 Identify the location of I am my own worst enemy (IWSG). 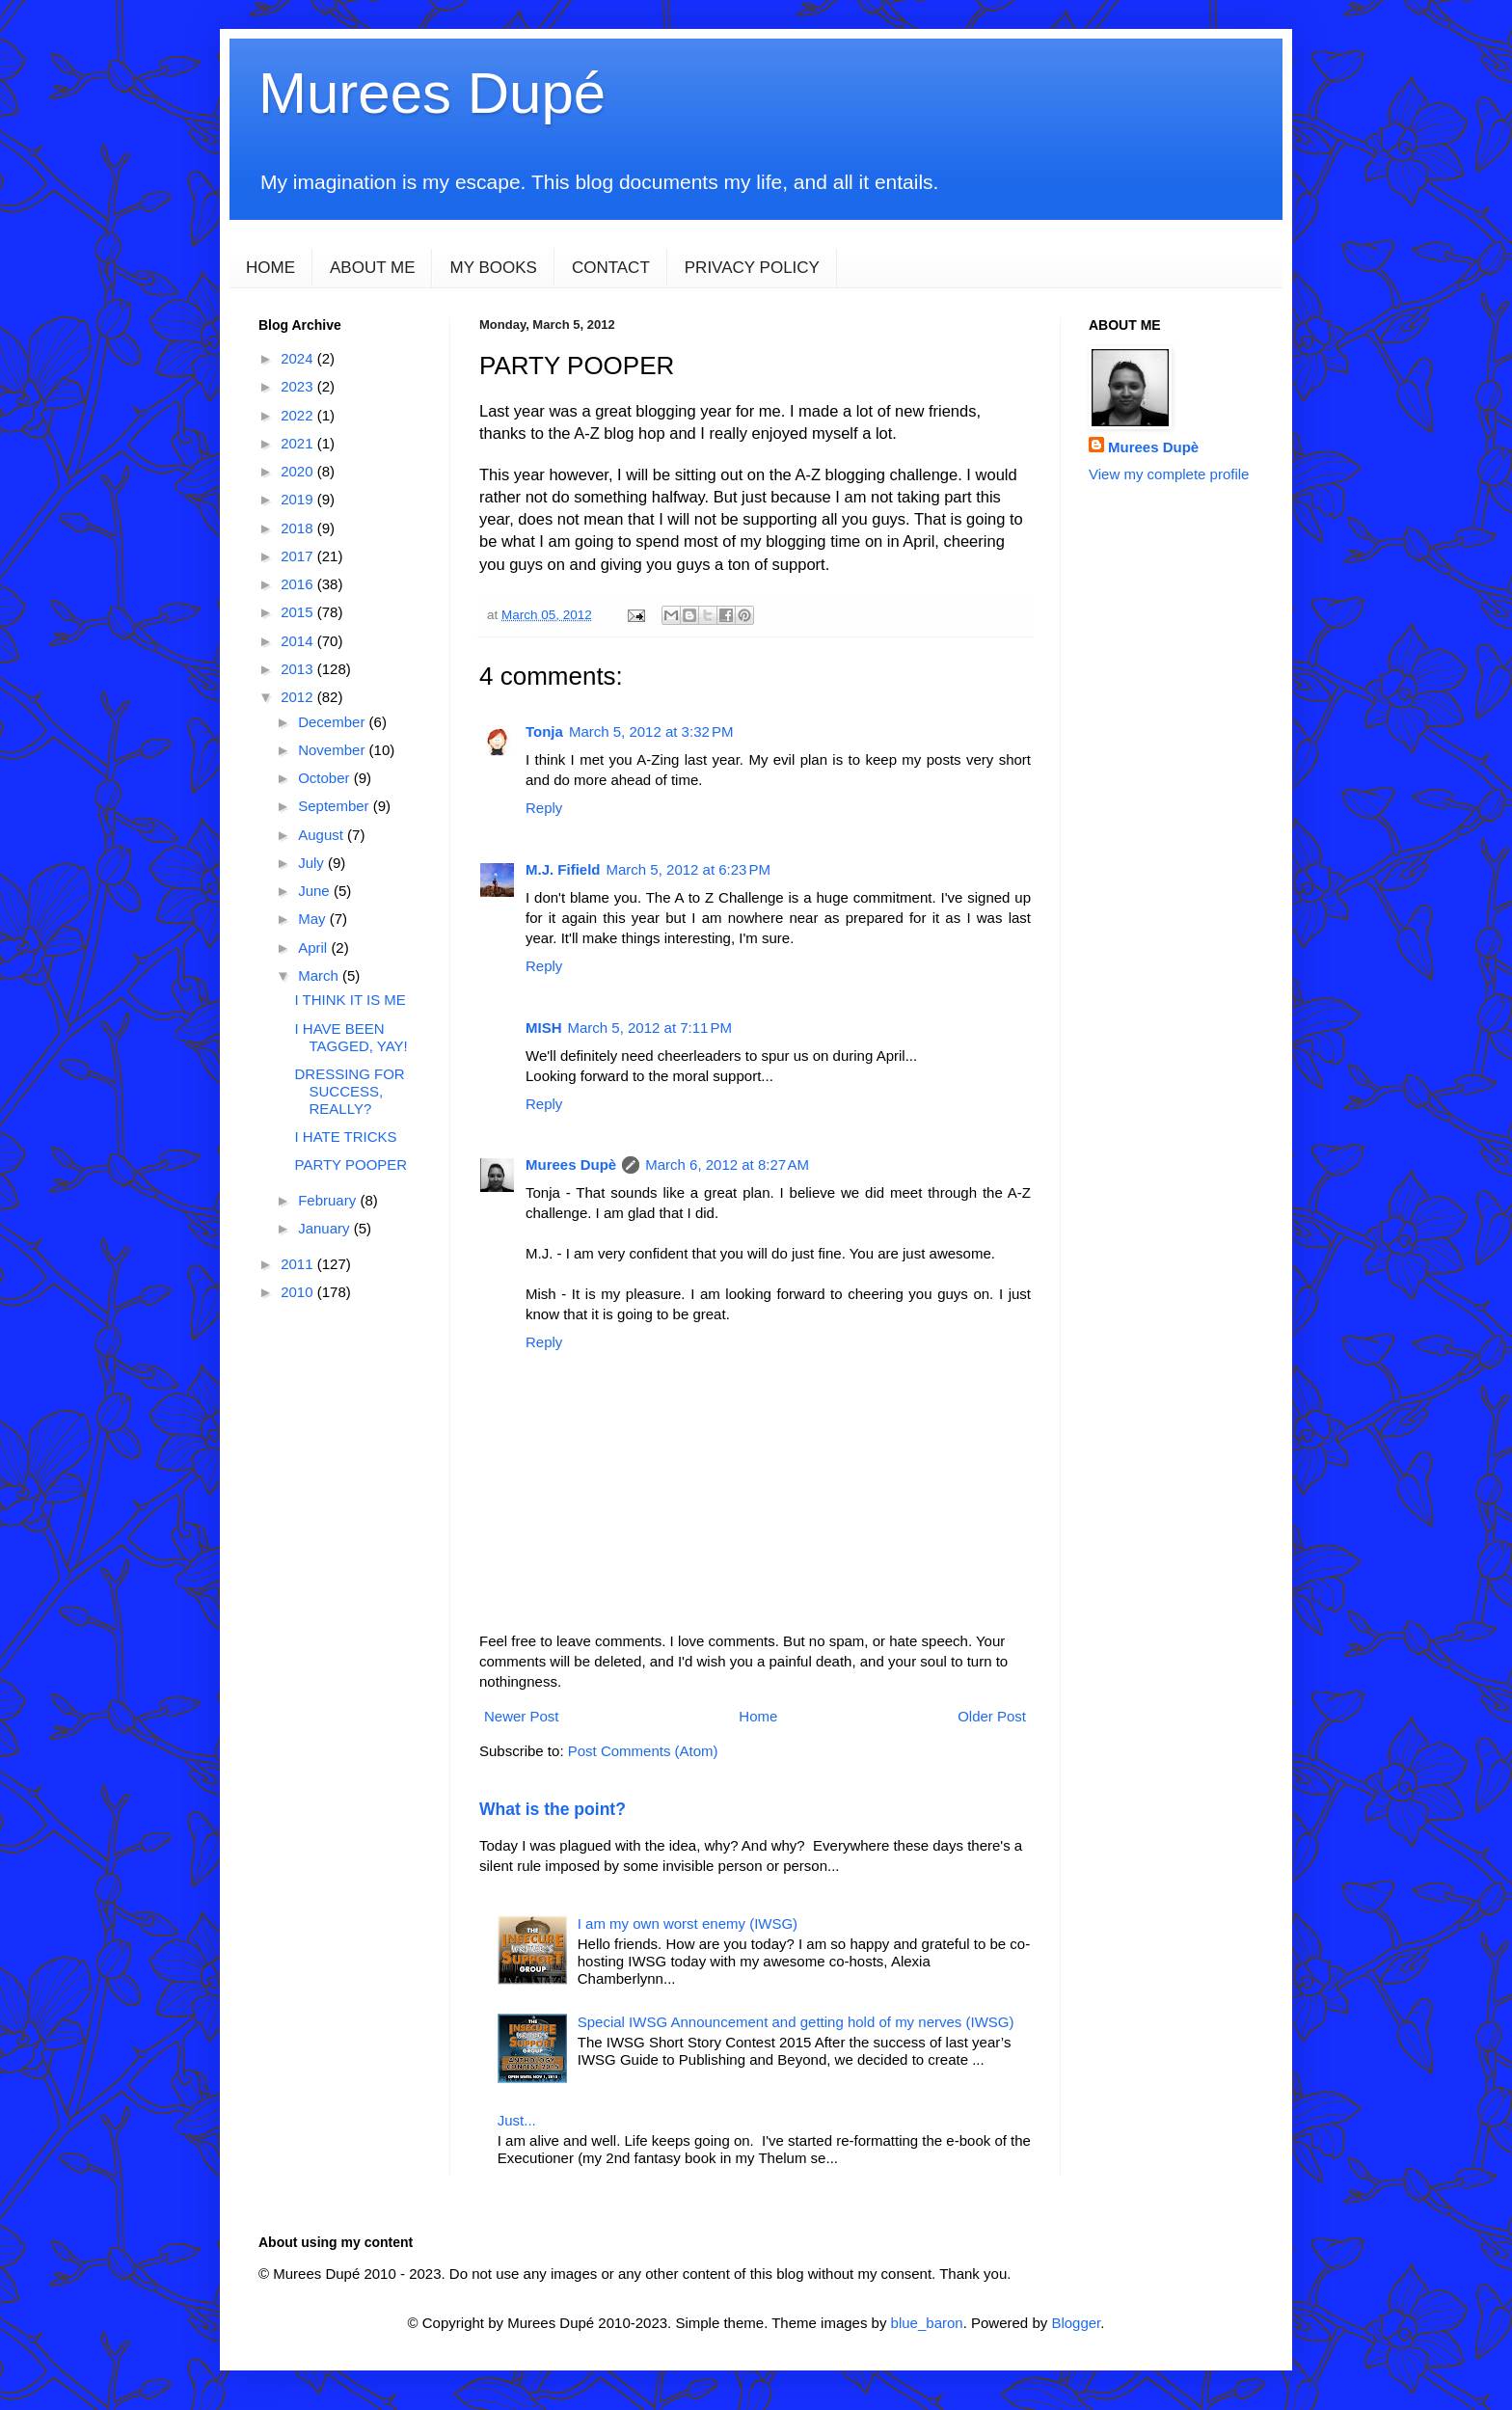
(687, 1923).